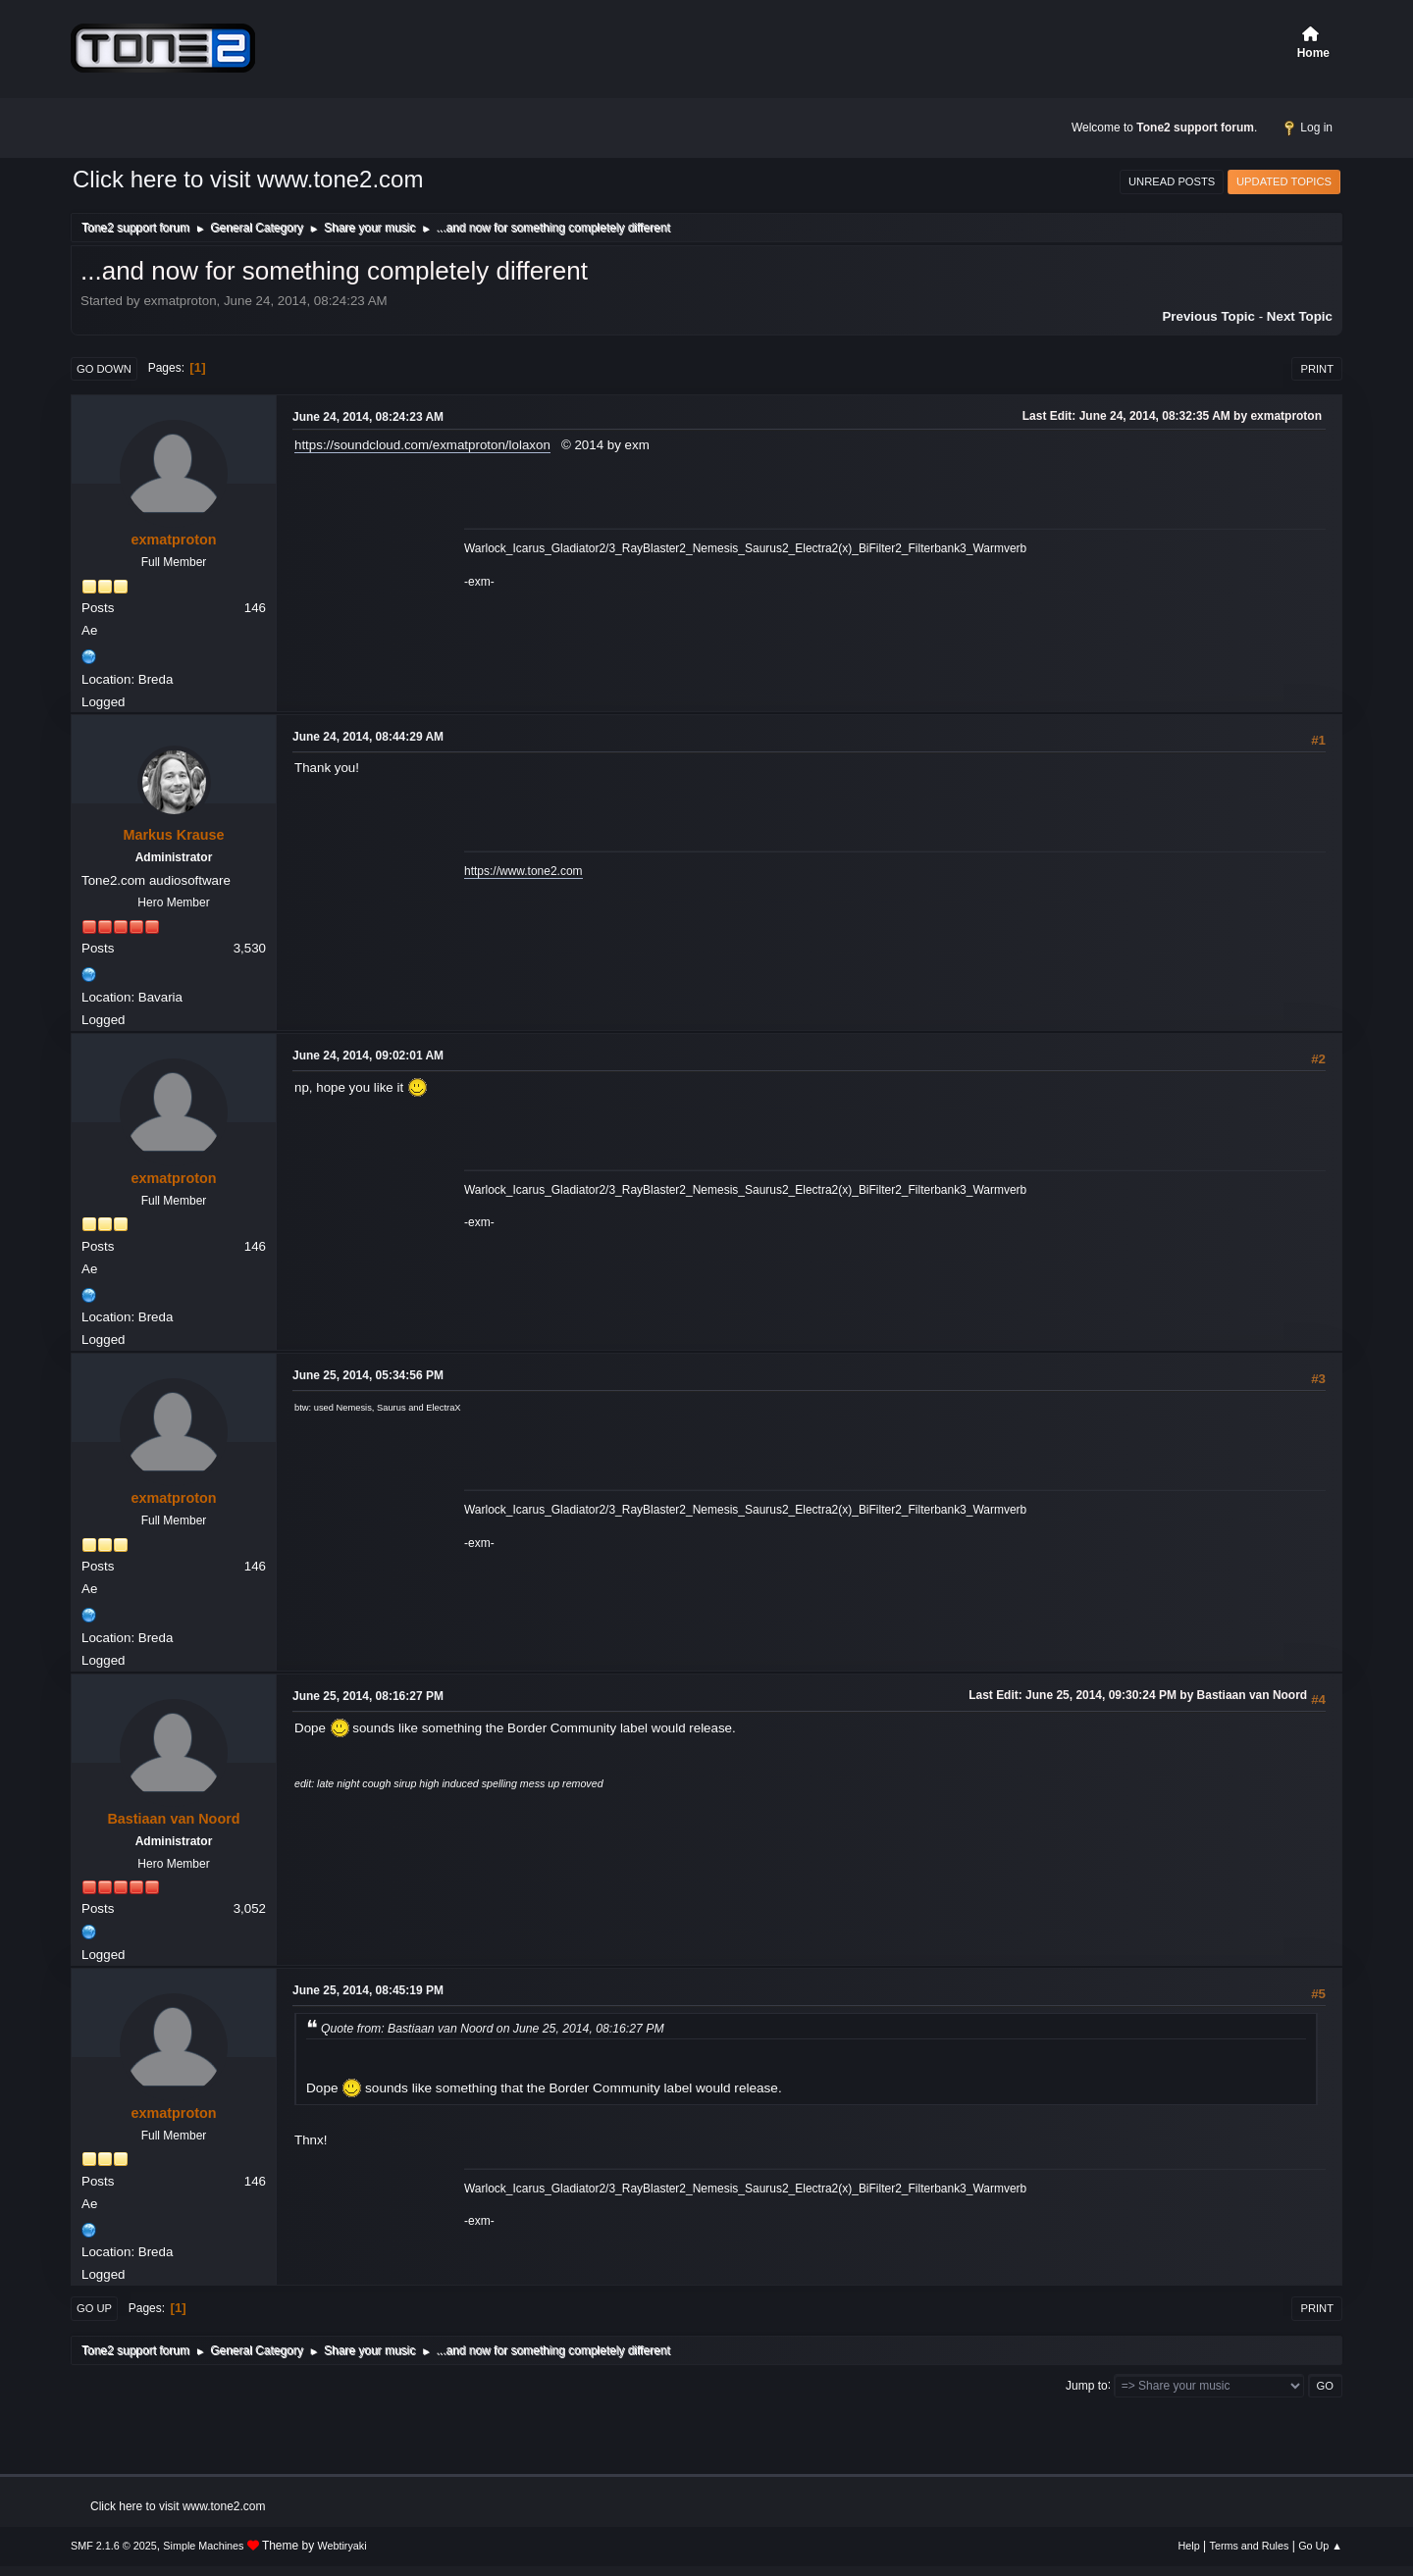 The width and height of the screenshot is (1413, 2576). Describe the element at coordinates (203, 2545) in the screenshot. I see `Simple Machines` at that location.